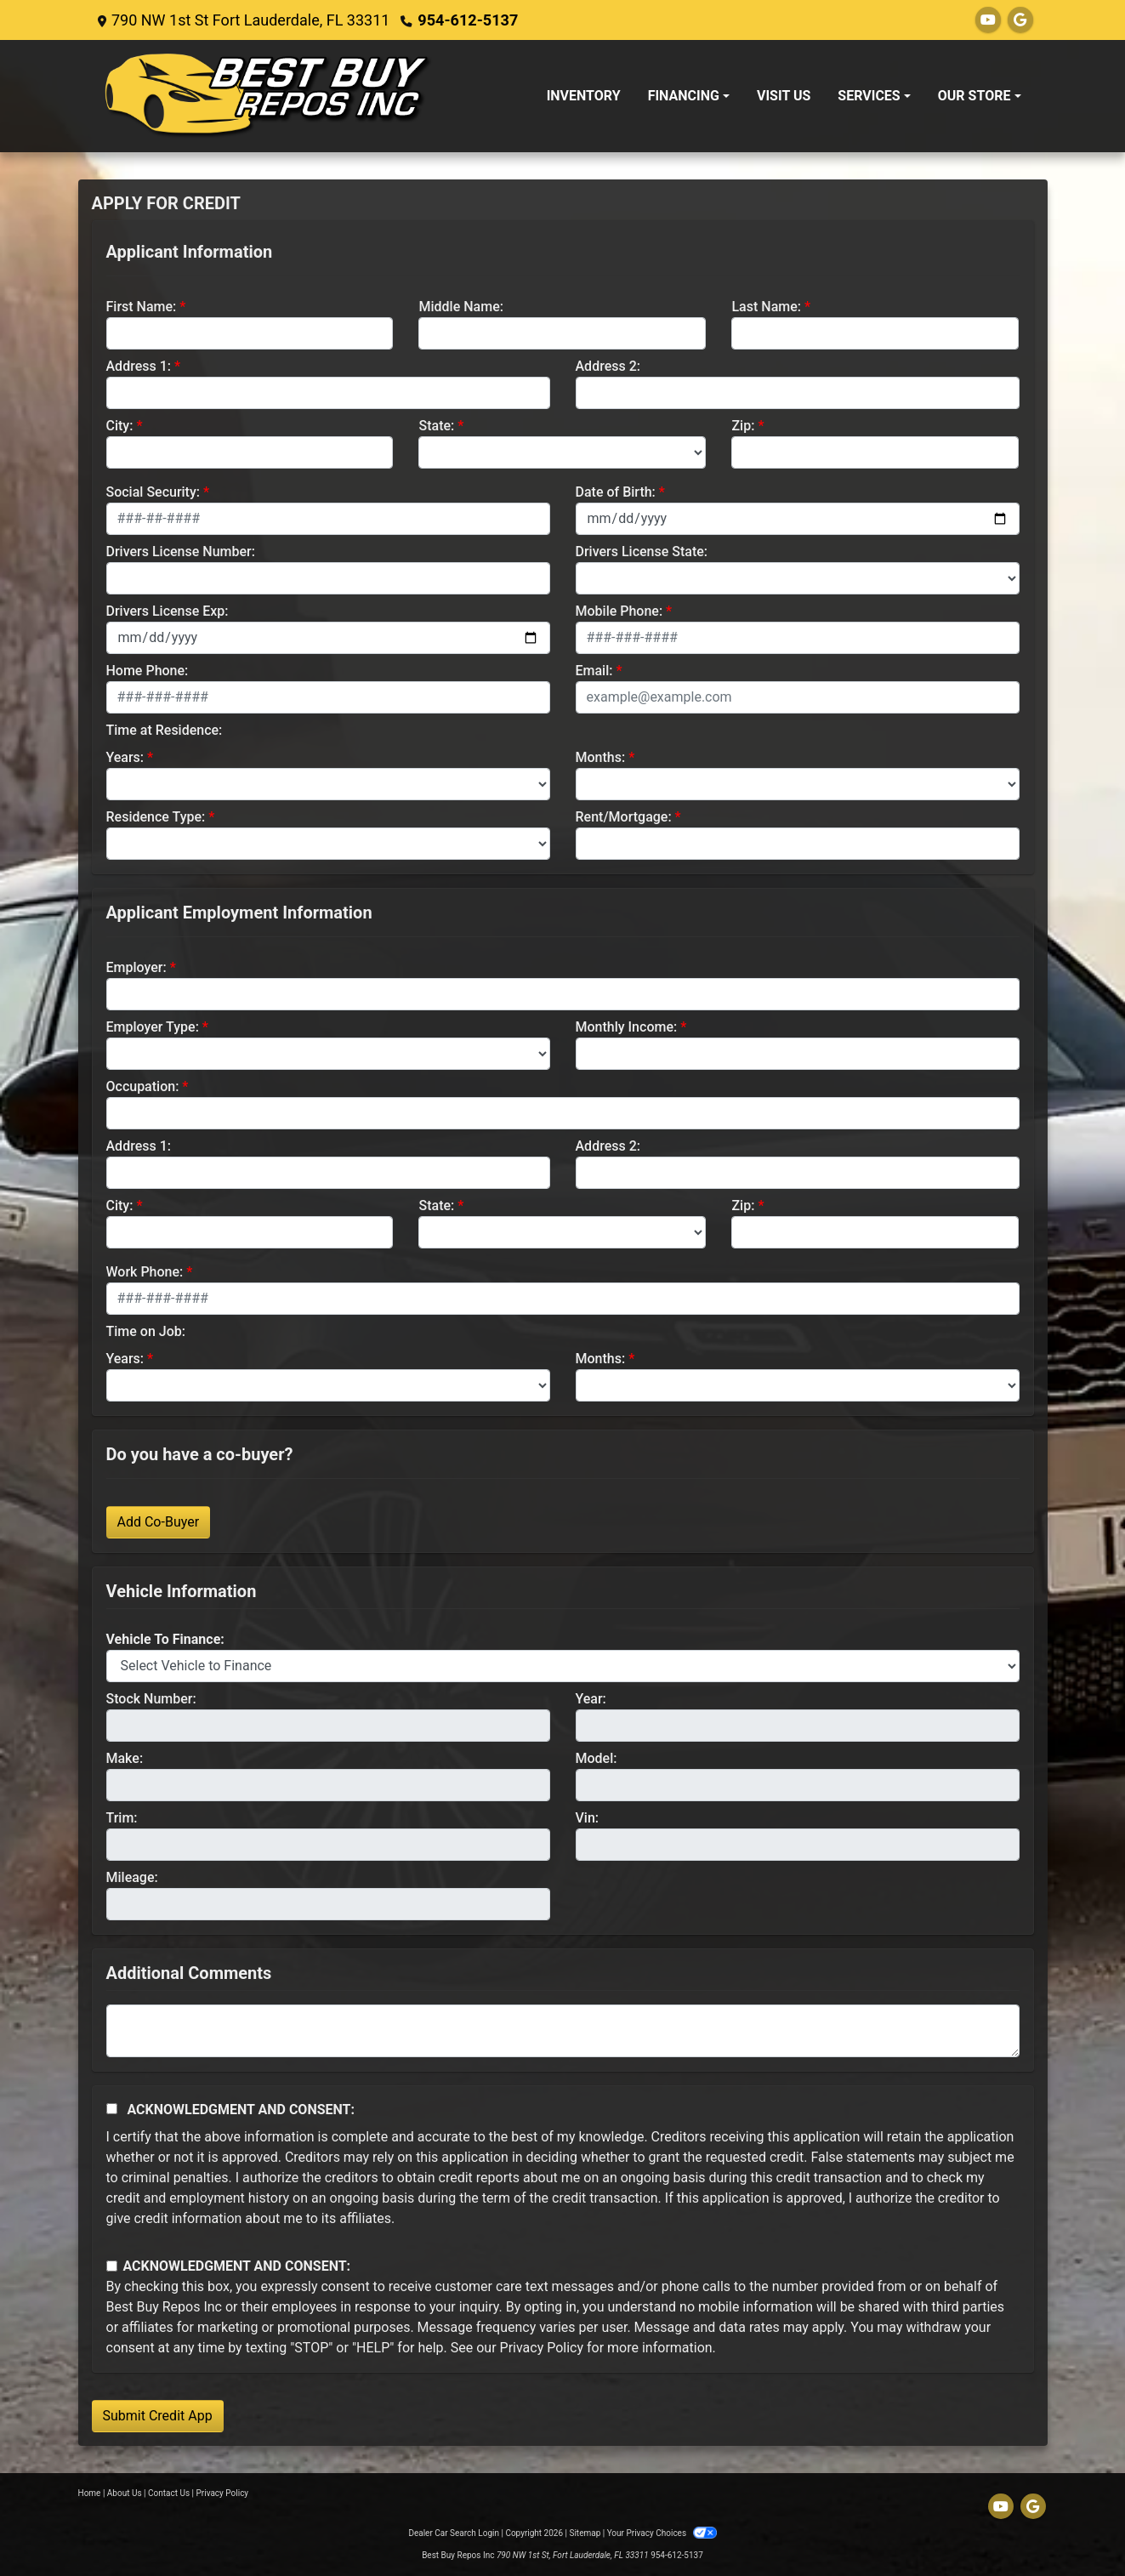 The image size is (1125, 2576). Describe the element at coordinates (542, 2348) in the screenshot. I see `Privacy Policy` at that location.